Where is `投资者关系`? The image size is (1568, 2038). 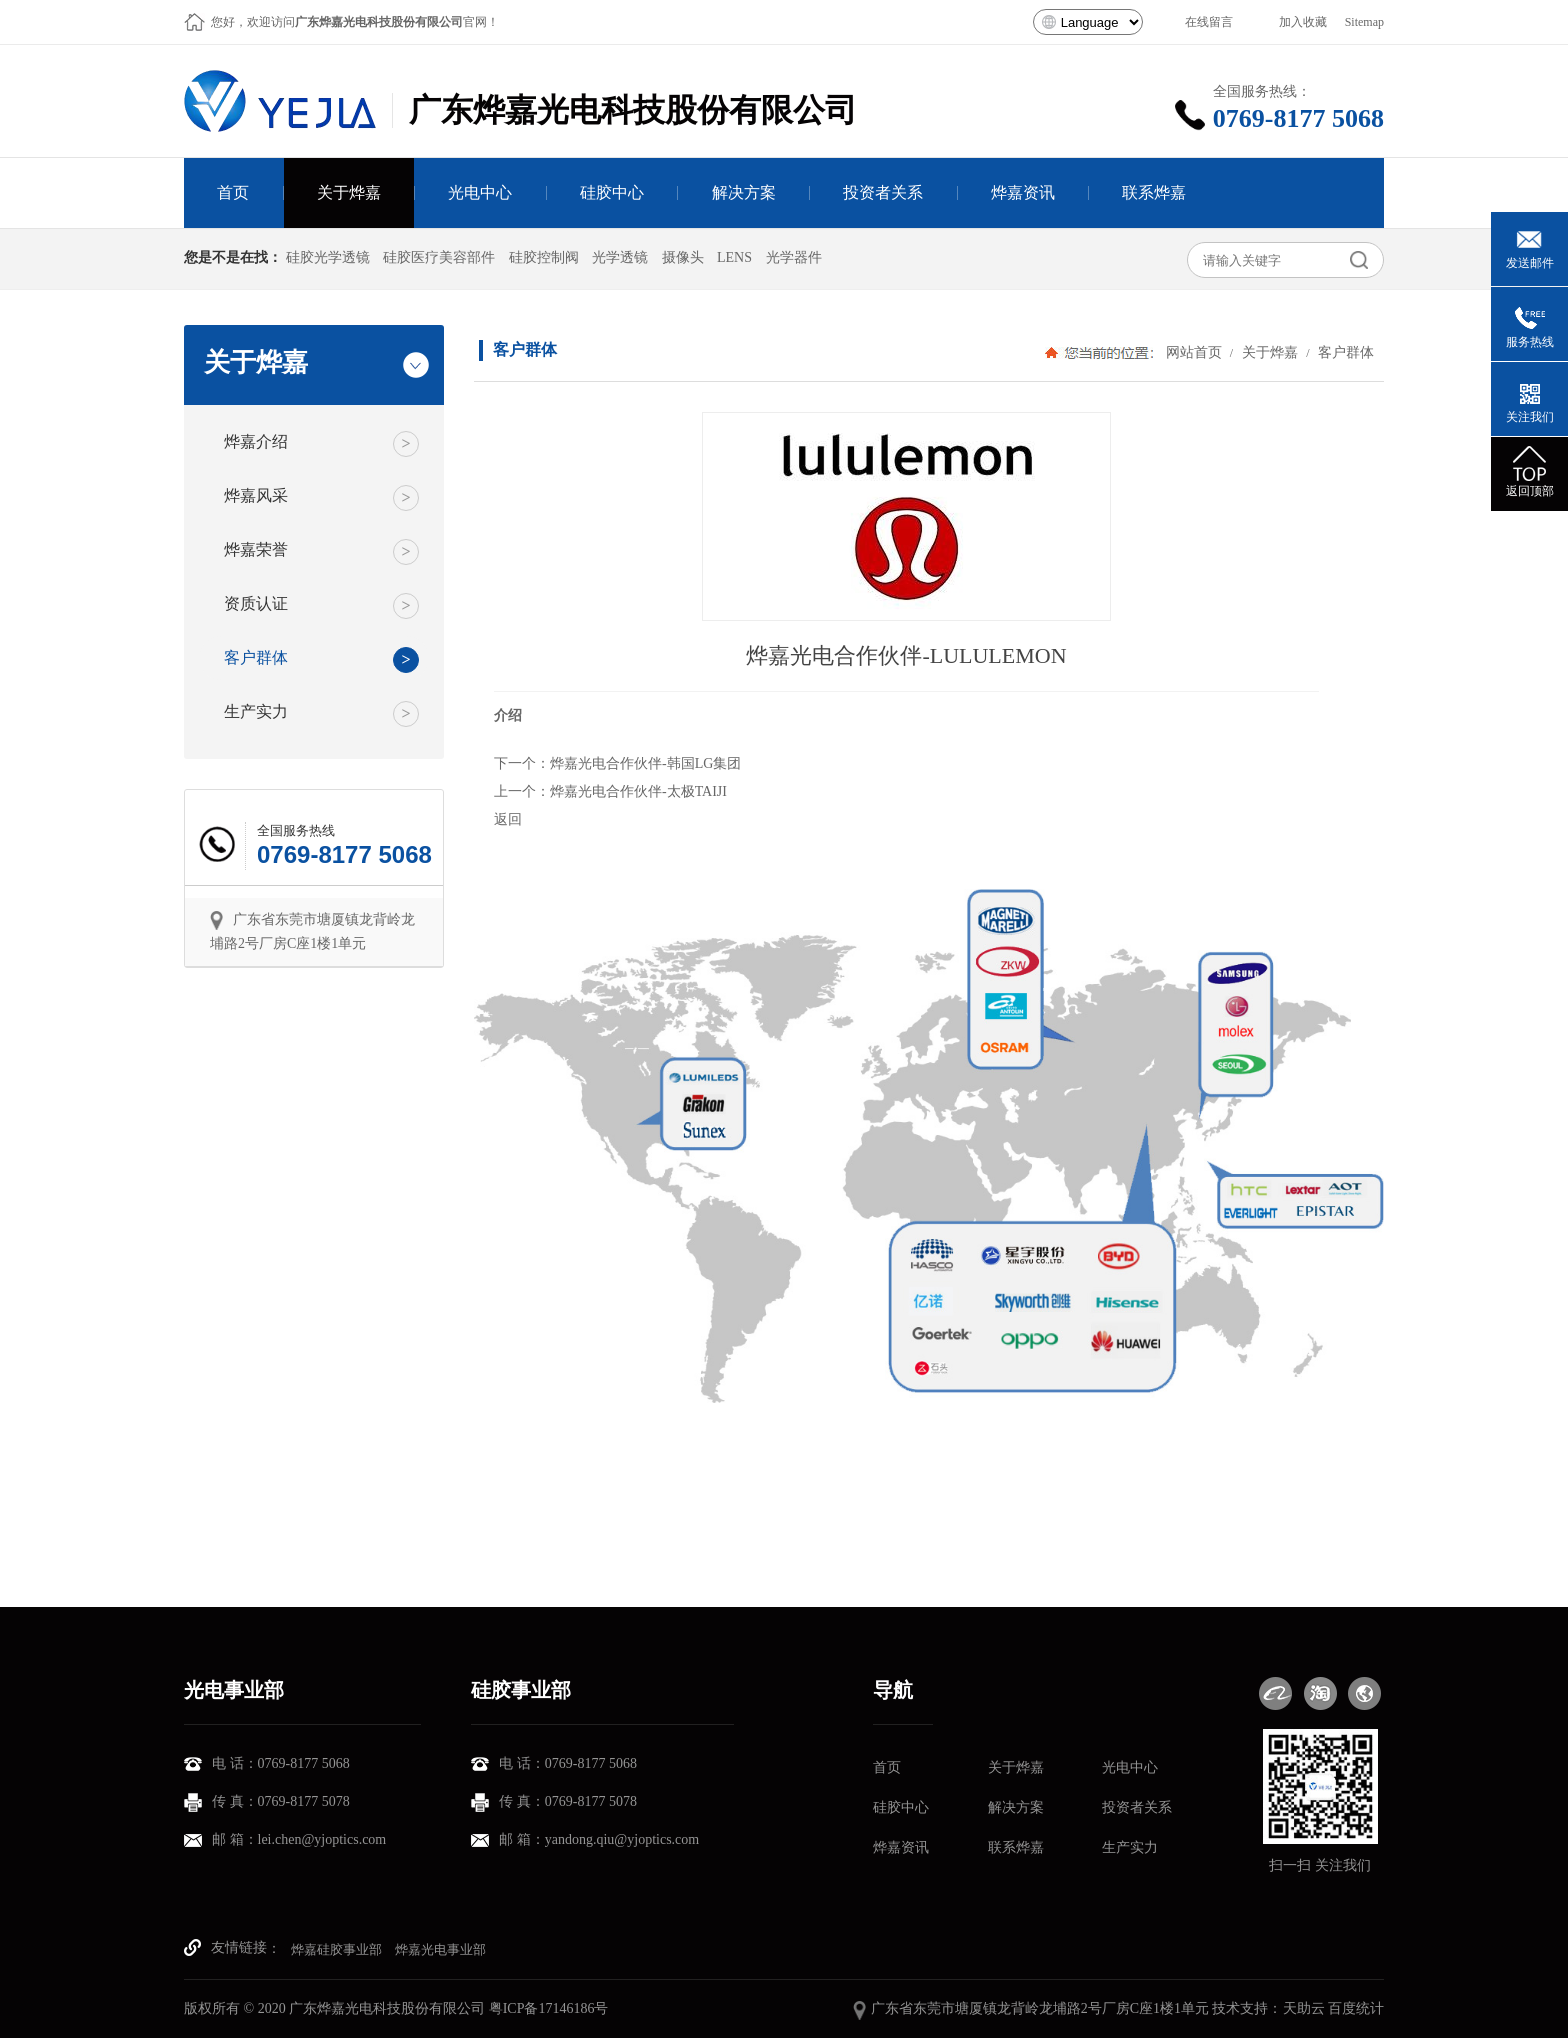
投资者关系 is located at coordinates (1137, 1807).